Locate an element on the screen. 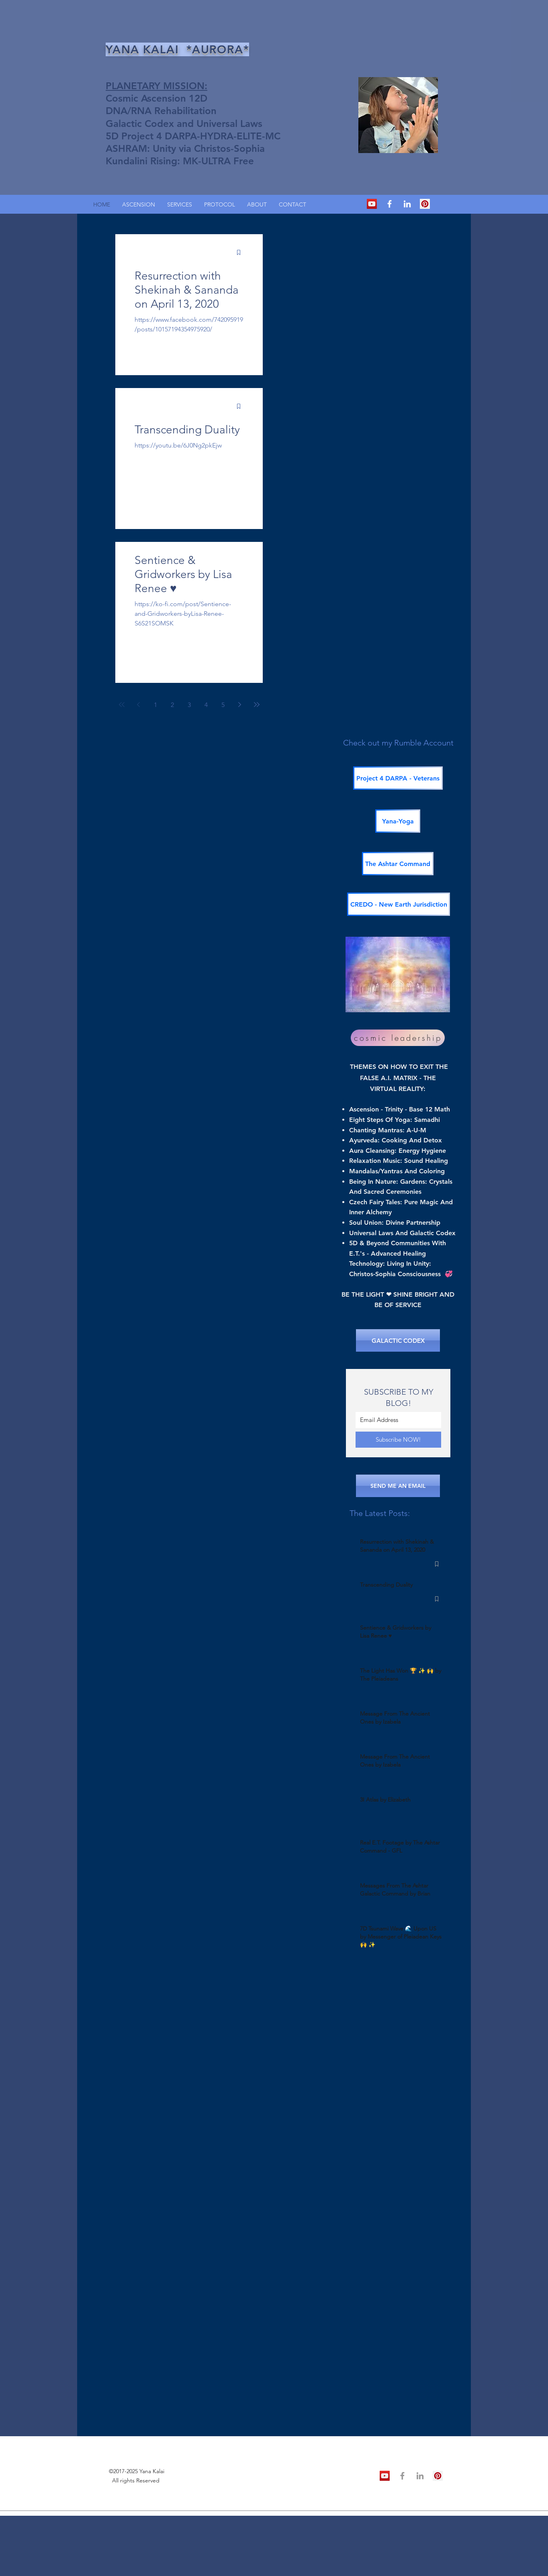 Image resolution: width=548 pixels, height=2576 pixels. Check out my Rumble Account is located at coordinates (398, 743).